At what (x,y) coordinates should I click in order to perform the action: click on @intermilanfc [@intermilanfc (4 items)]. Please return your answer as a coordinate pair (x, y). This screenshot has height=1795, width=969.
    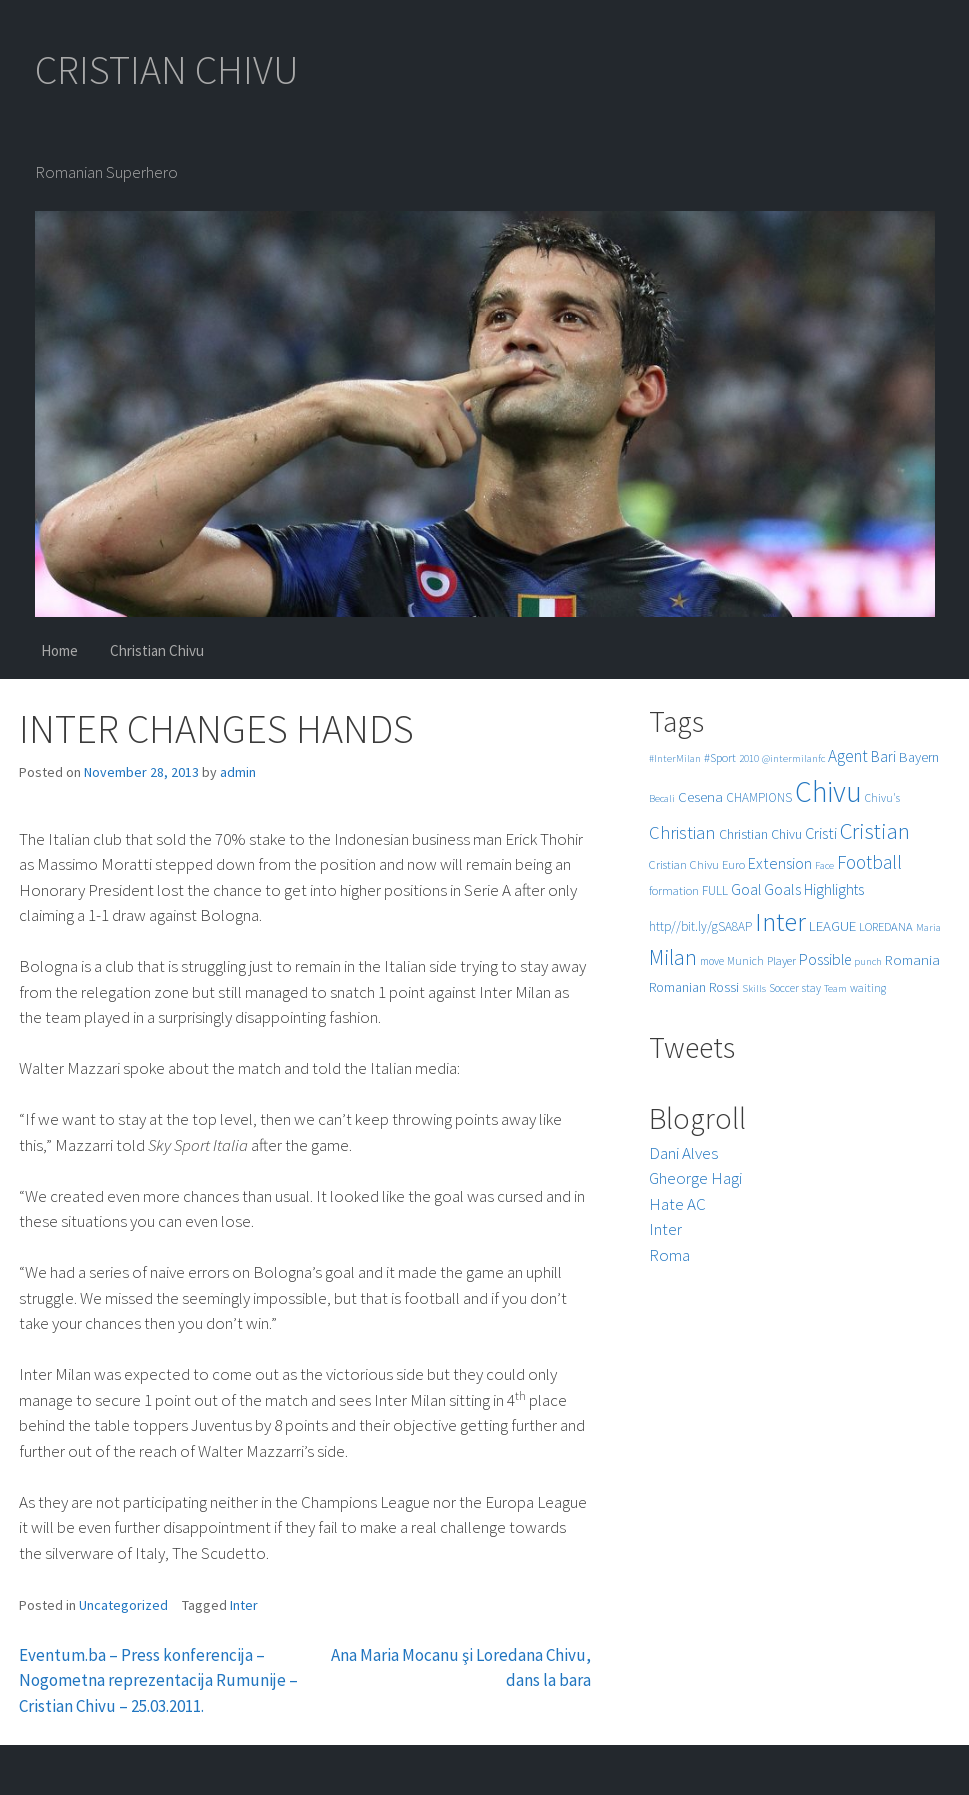
    Looking at the image, I should click on (793, 758).